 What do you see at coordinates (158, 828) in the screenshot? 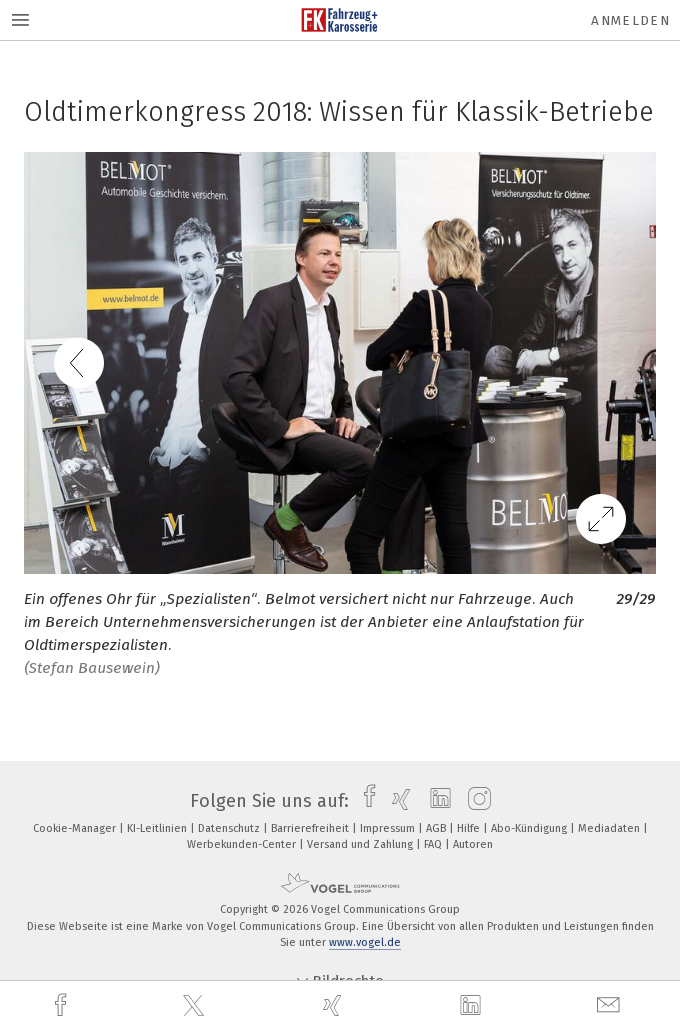
I see `KI-Leitlinien` at bounding box center [158, 828].